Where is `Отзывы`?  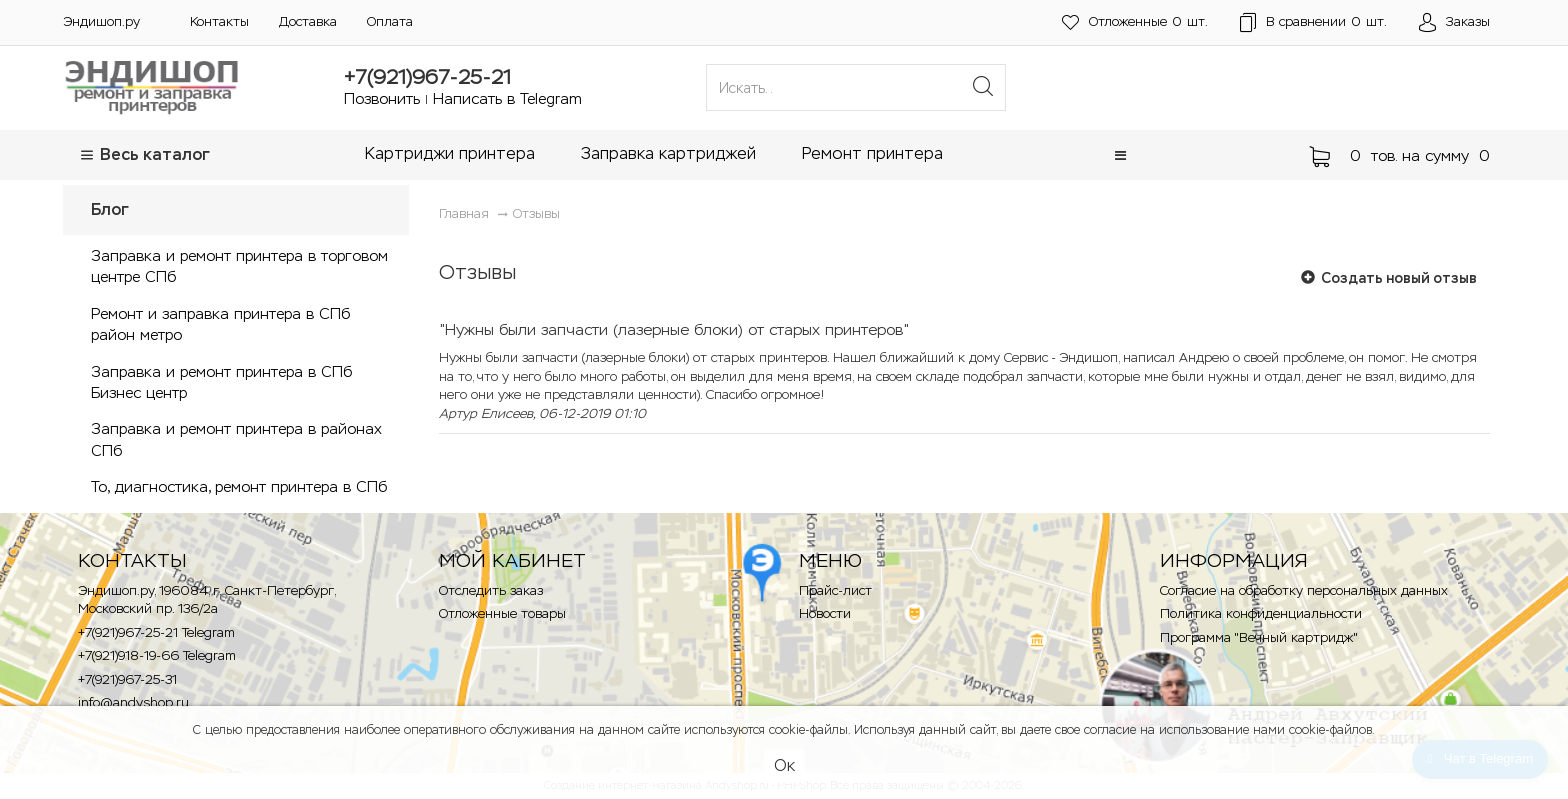
Отзывы is located at coordinates (536, 213).